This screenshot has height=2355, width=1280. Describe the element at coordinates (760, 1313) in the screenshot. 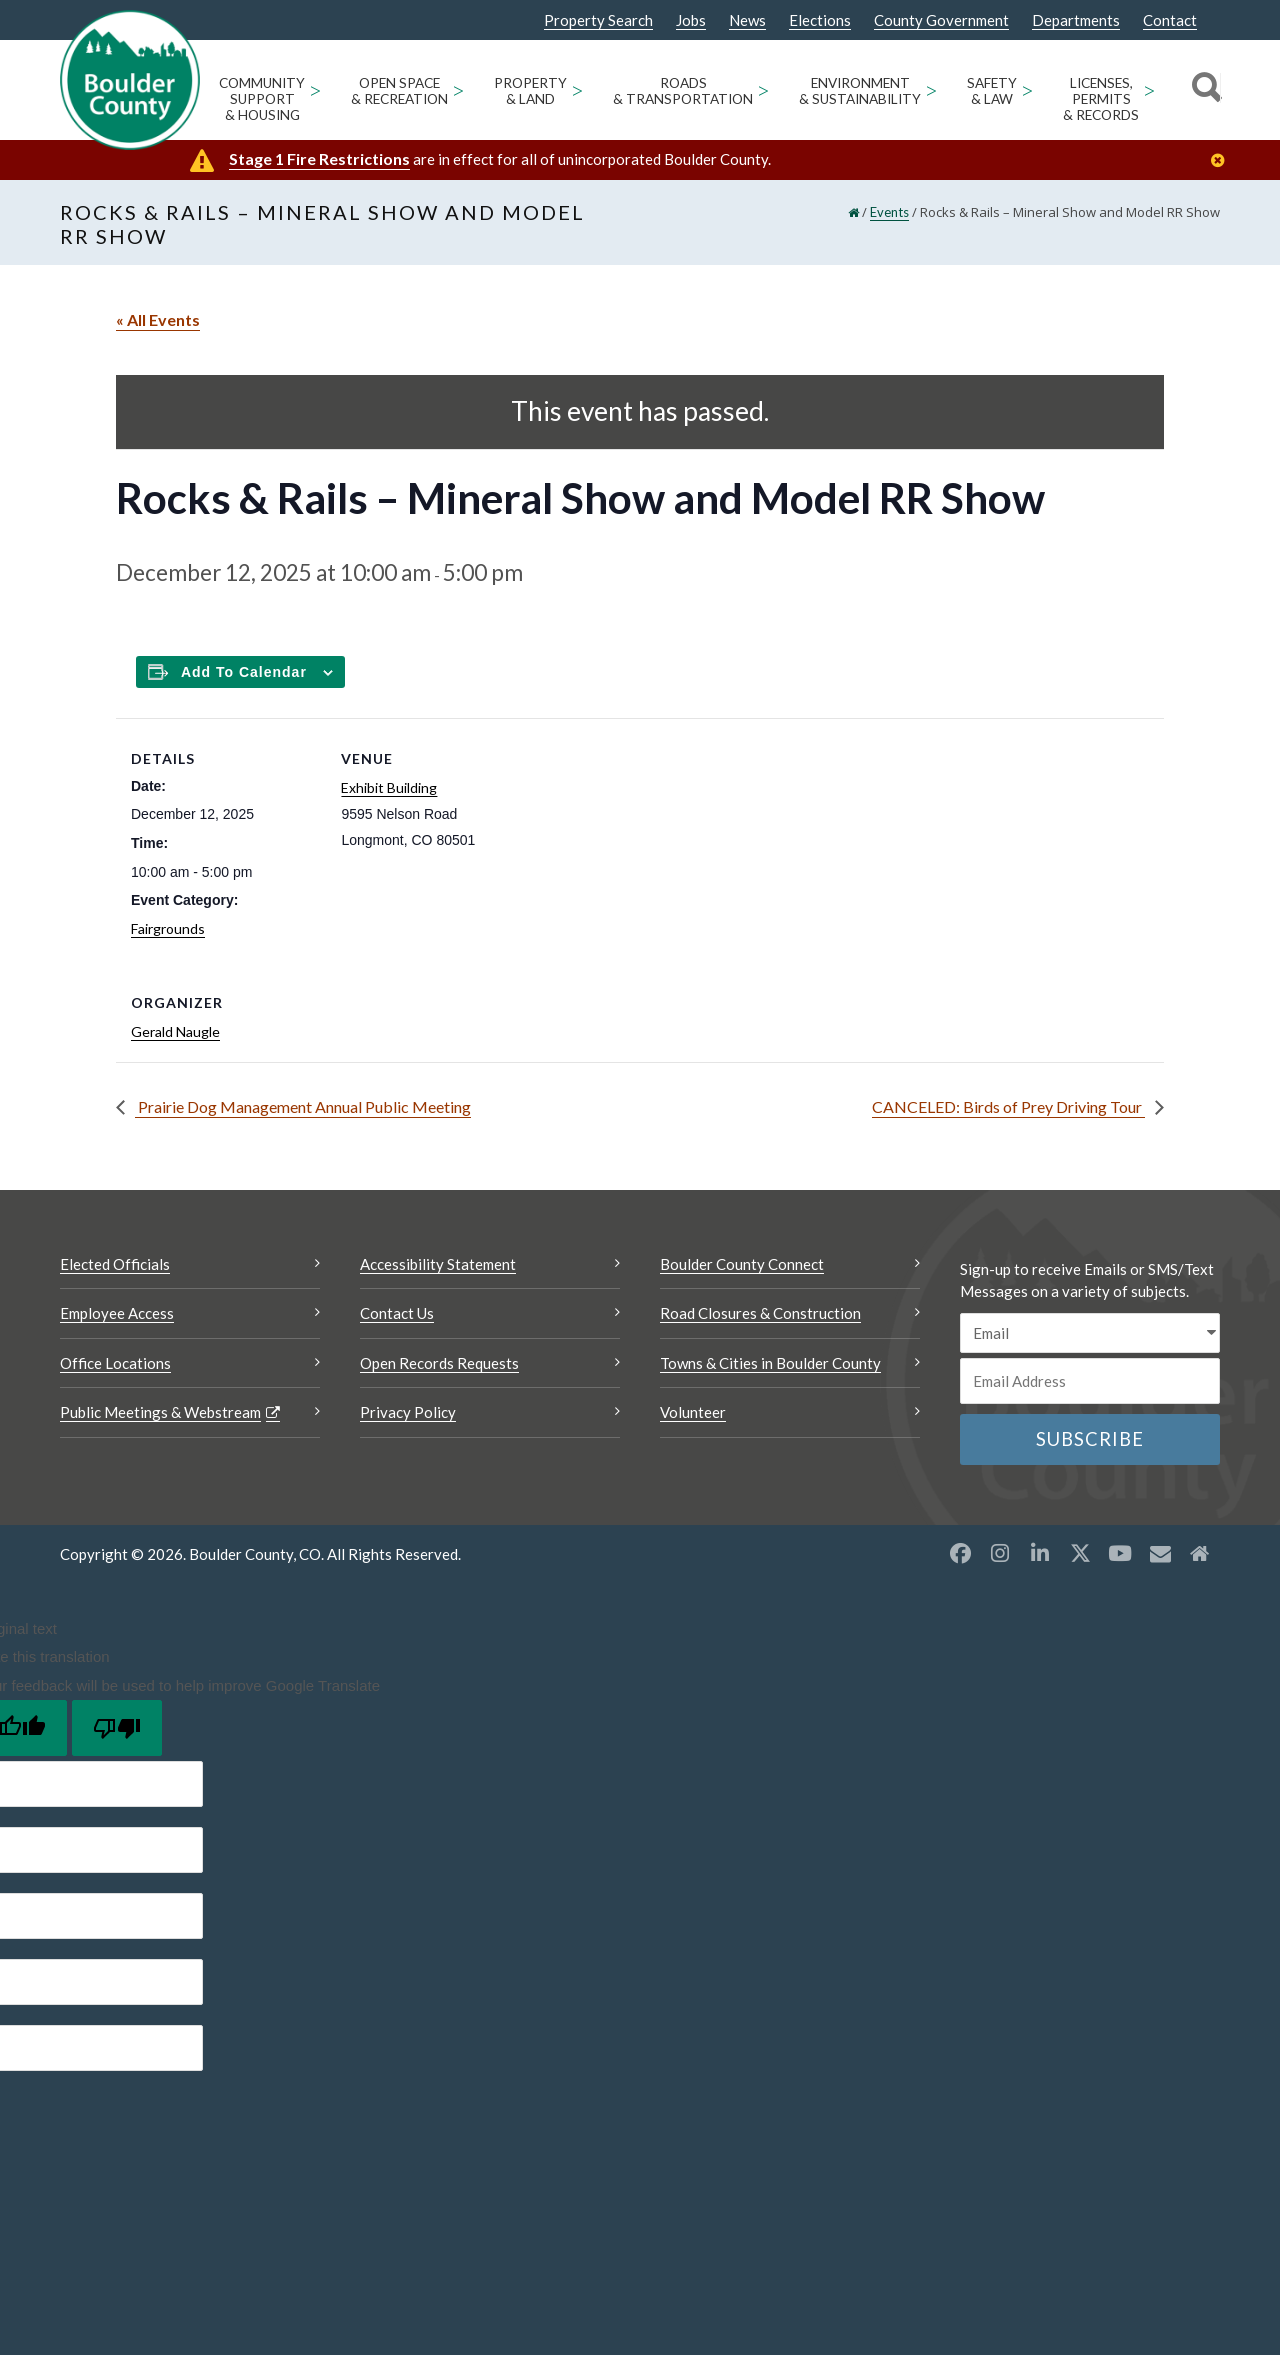

I see `Road Closures & Construction` at that location.